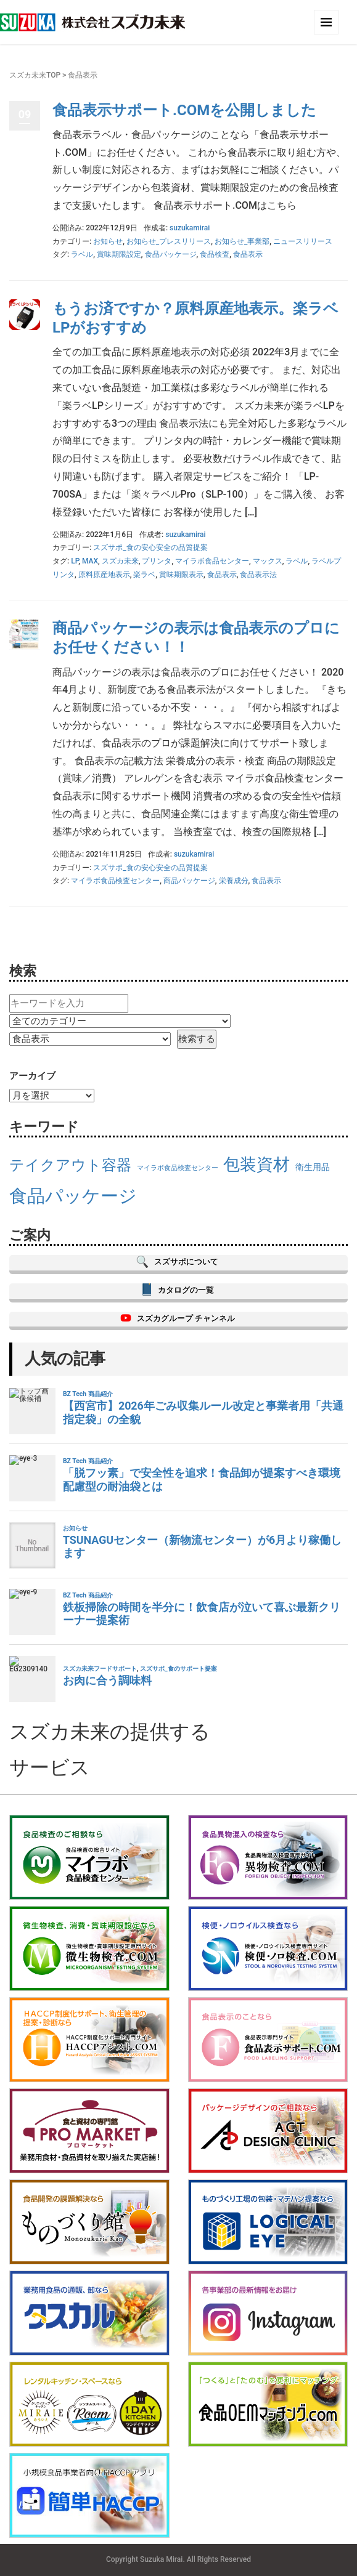 This screenshot has height=2576, width=357. I want to click on ニュースリリース, so click(302, 241).